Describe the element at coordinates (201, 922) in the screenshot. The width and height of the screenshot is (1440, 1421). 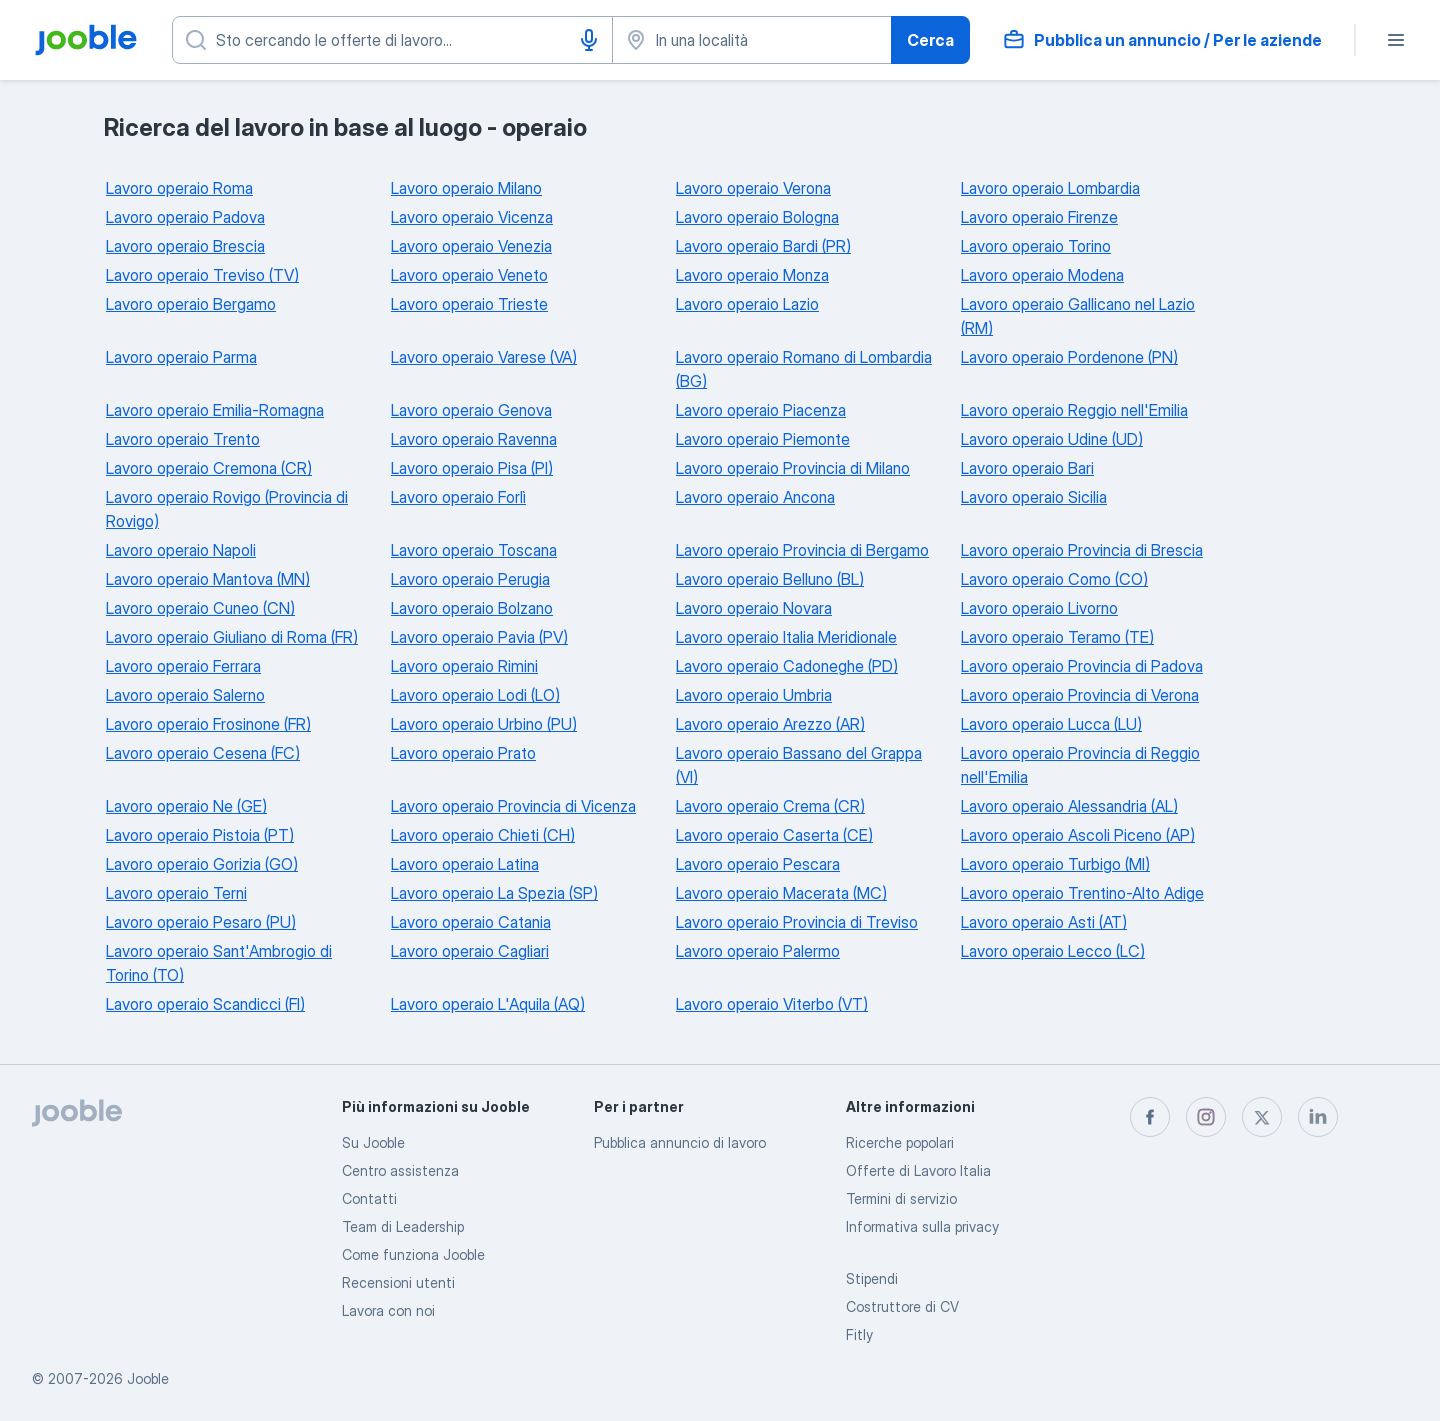
I see `Lavoro operaio Pesaro (PU)` at that location.